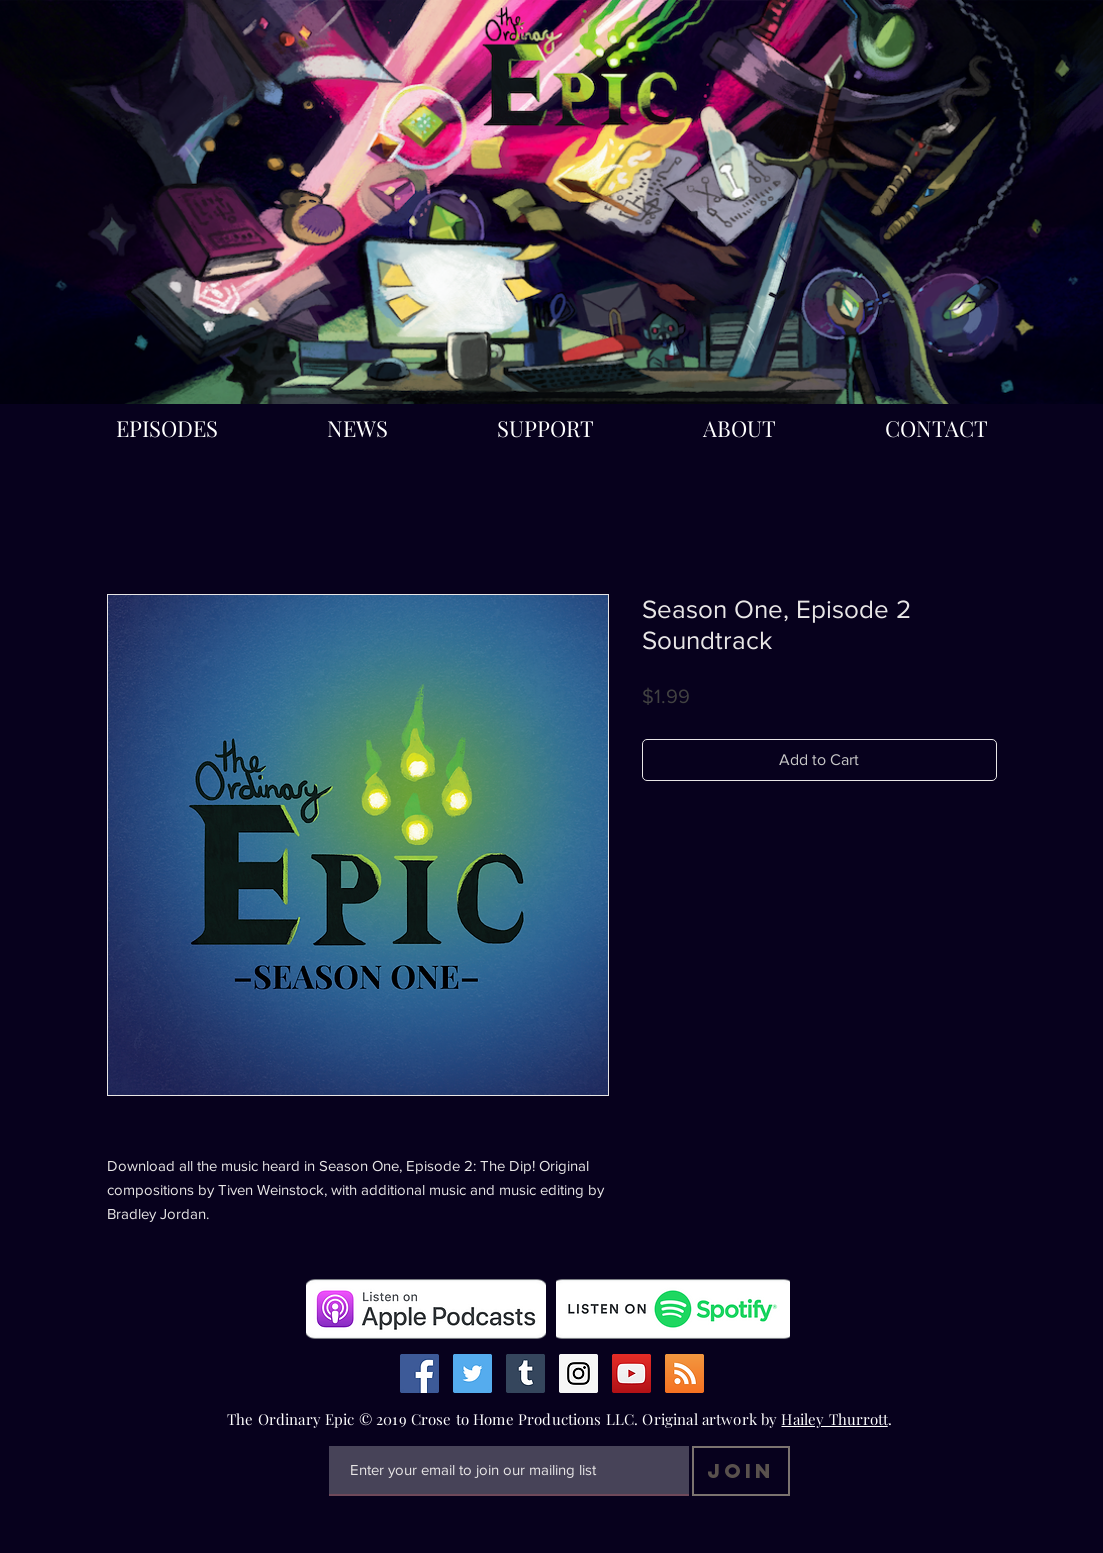 Image resolution: width=1103 pixels, height=1553 pixels. I want to click on [Facebook Social Icon], so click(419, 1373).